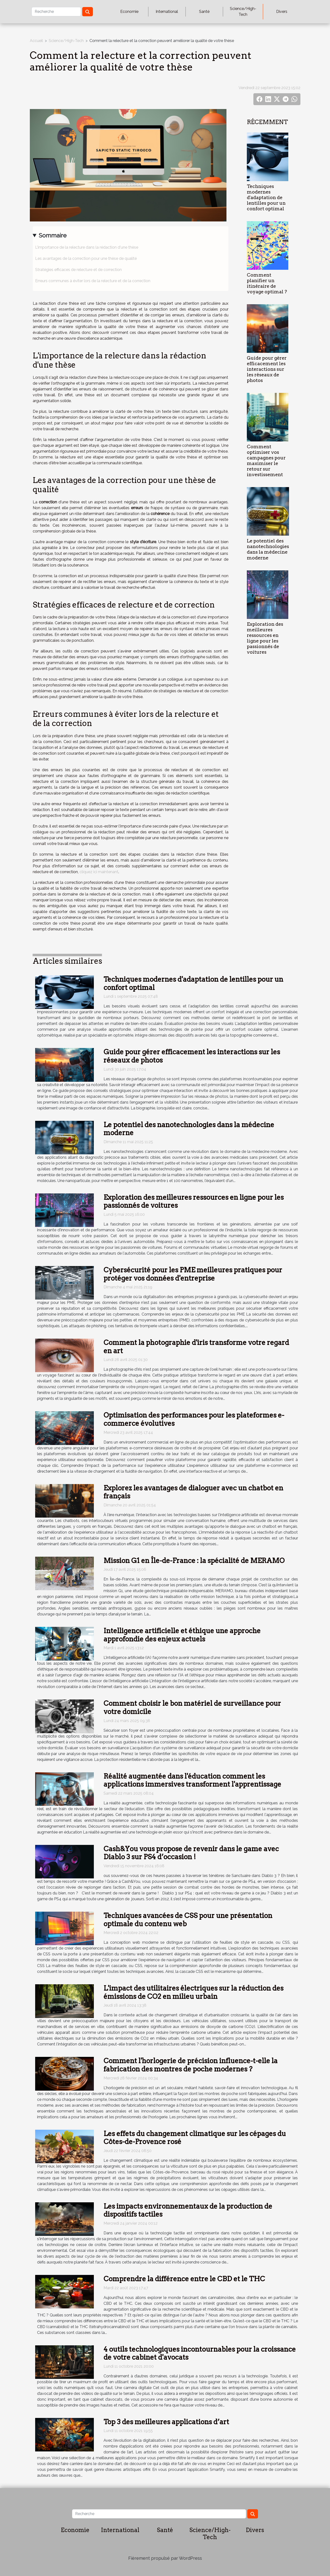  Describe the element at coordinates (99, 872) in the screenshot. I see `cliquez ici maintenant` at that location.